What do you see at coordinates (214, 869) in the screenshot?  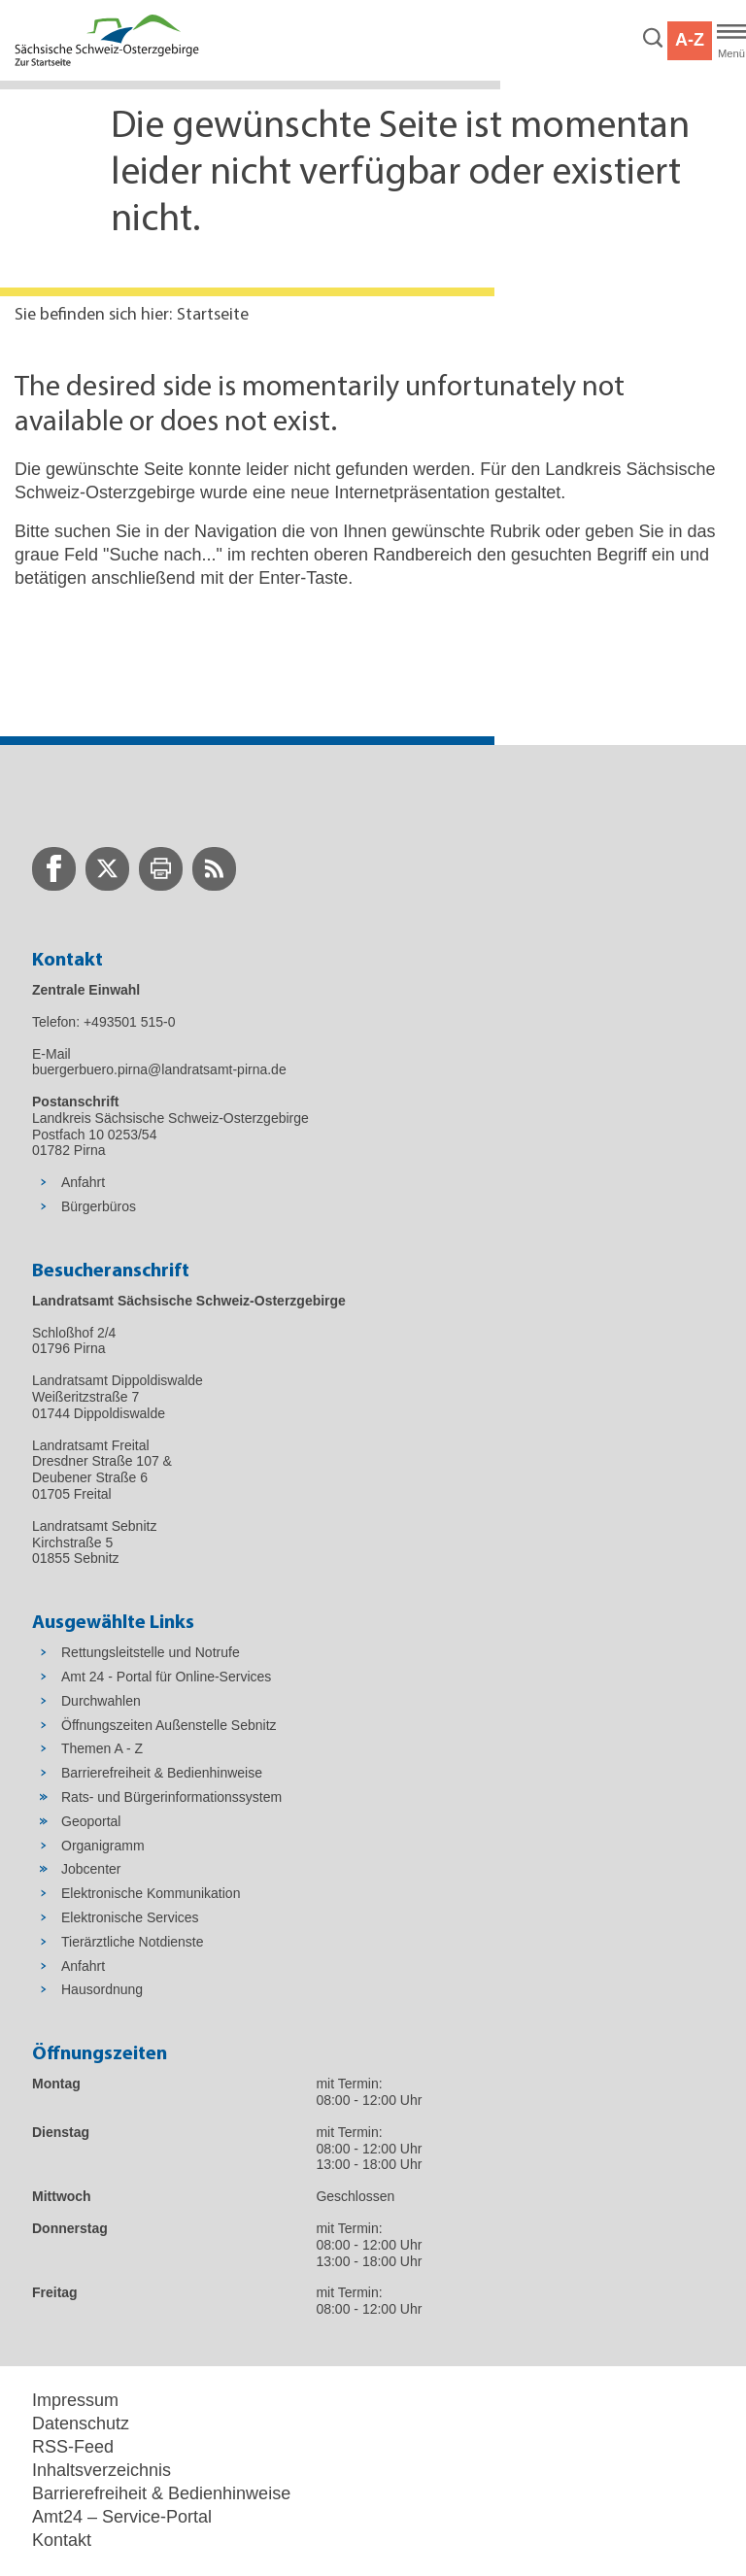 I see `[zur RSS-Seite wechseln]` at bounding box center [214, 869].